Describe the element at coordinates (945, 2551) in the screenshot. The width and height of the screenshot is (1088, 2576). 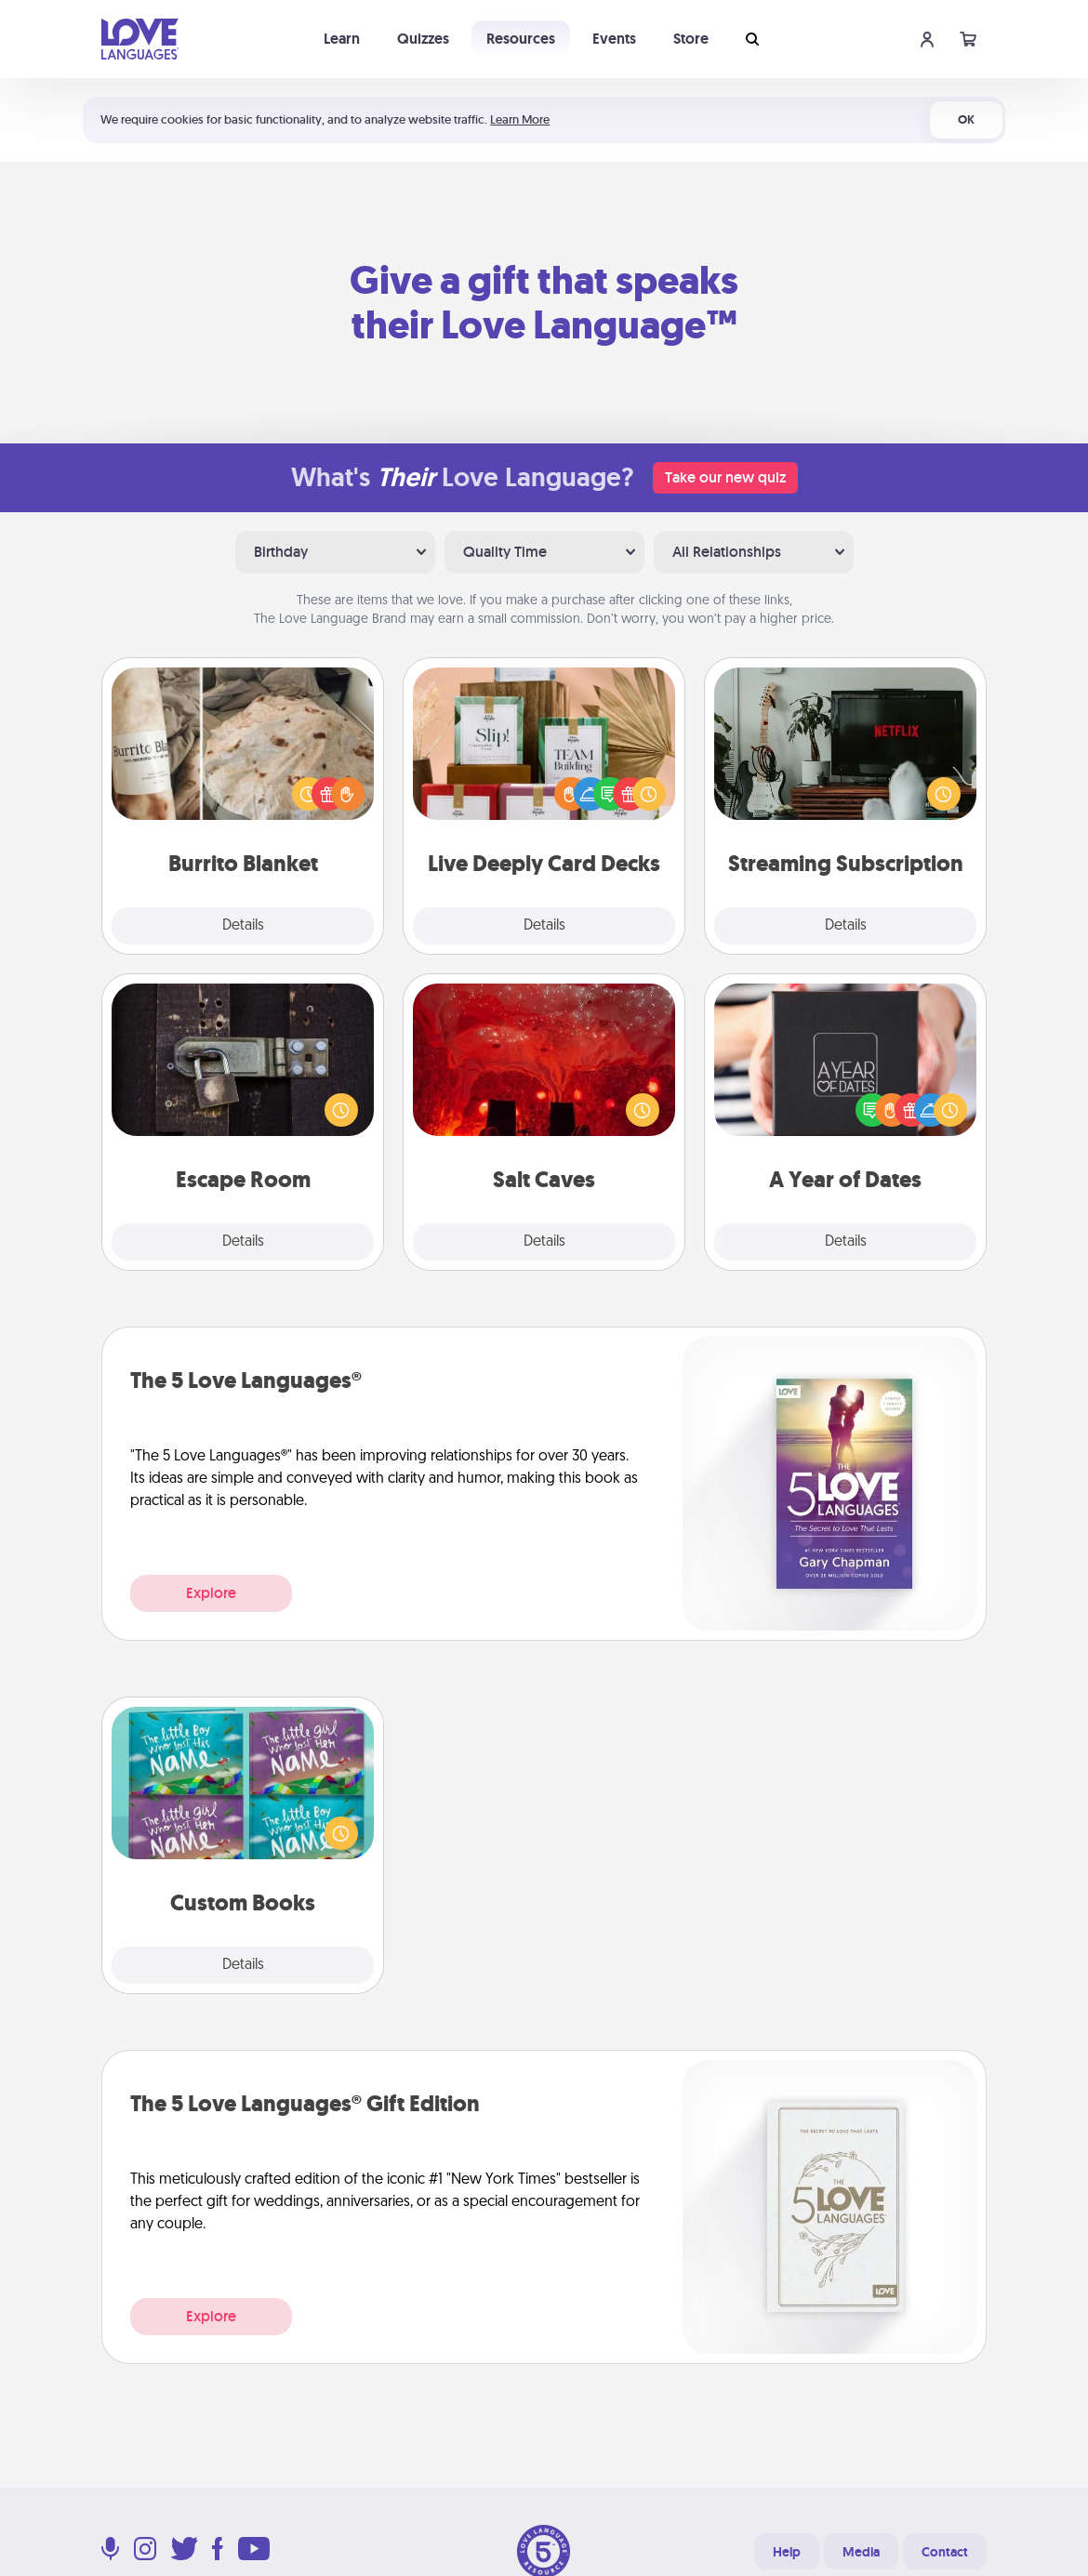
I see `Contact` at that location.